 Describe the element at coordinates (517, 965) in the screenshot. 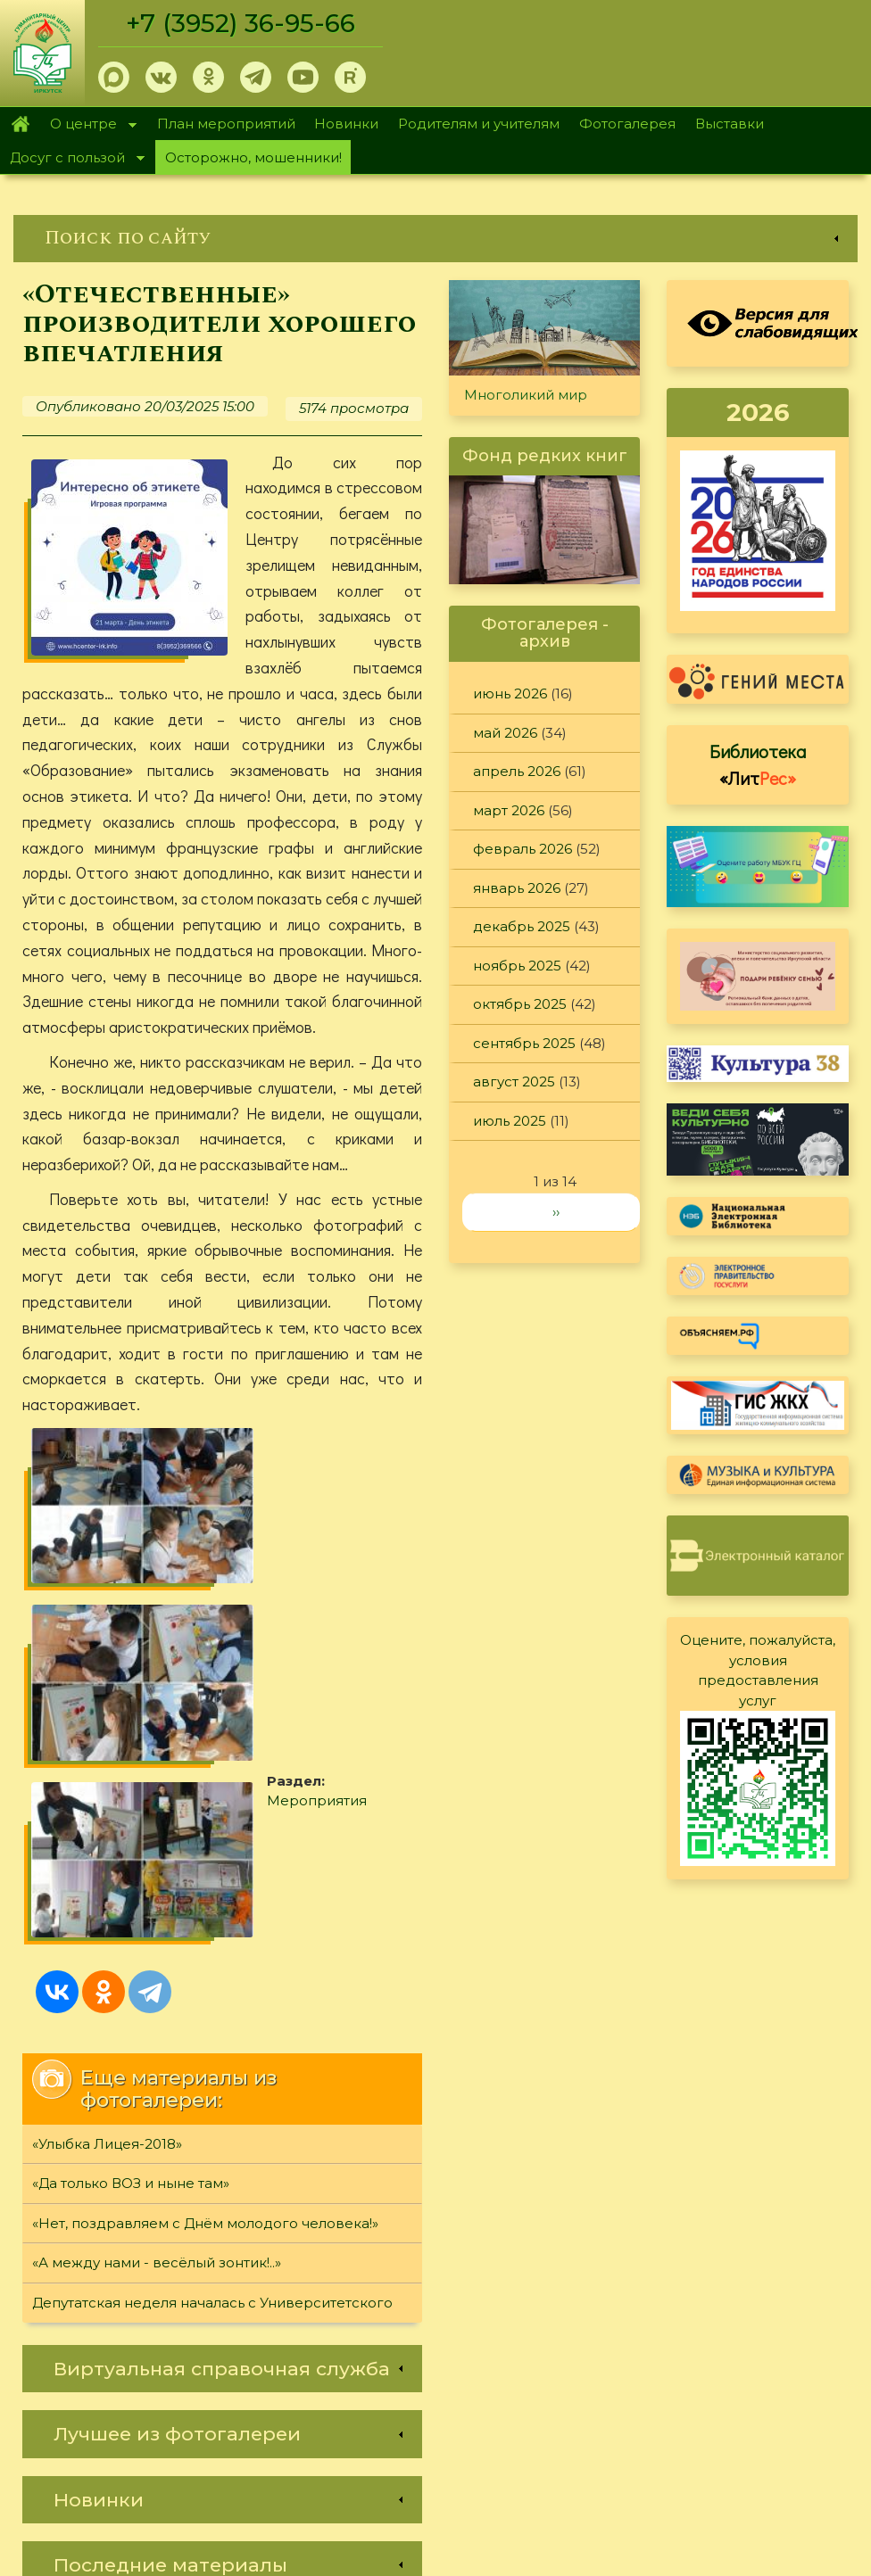

I see `ноябрь 2025` at that location.